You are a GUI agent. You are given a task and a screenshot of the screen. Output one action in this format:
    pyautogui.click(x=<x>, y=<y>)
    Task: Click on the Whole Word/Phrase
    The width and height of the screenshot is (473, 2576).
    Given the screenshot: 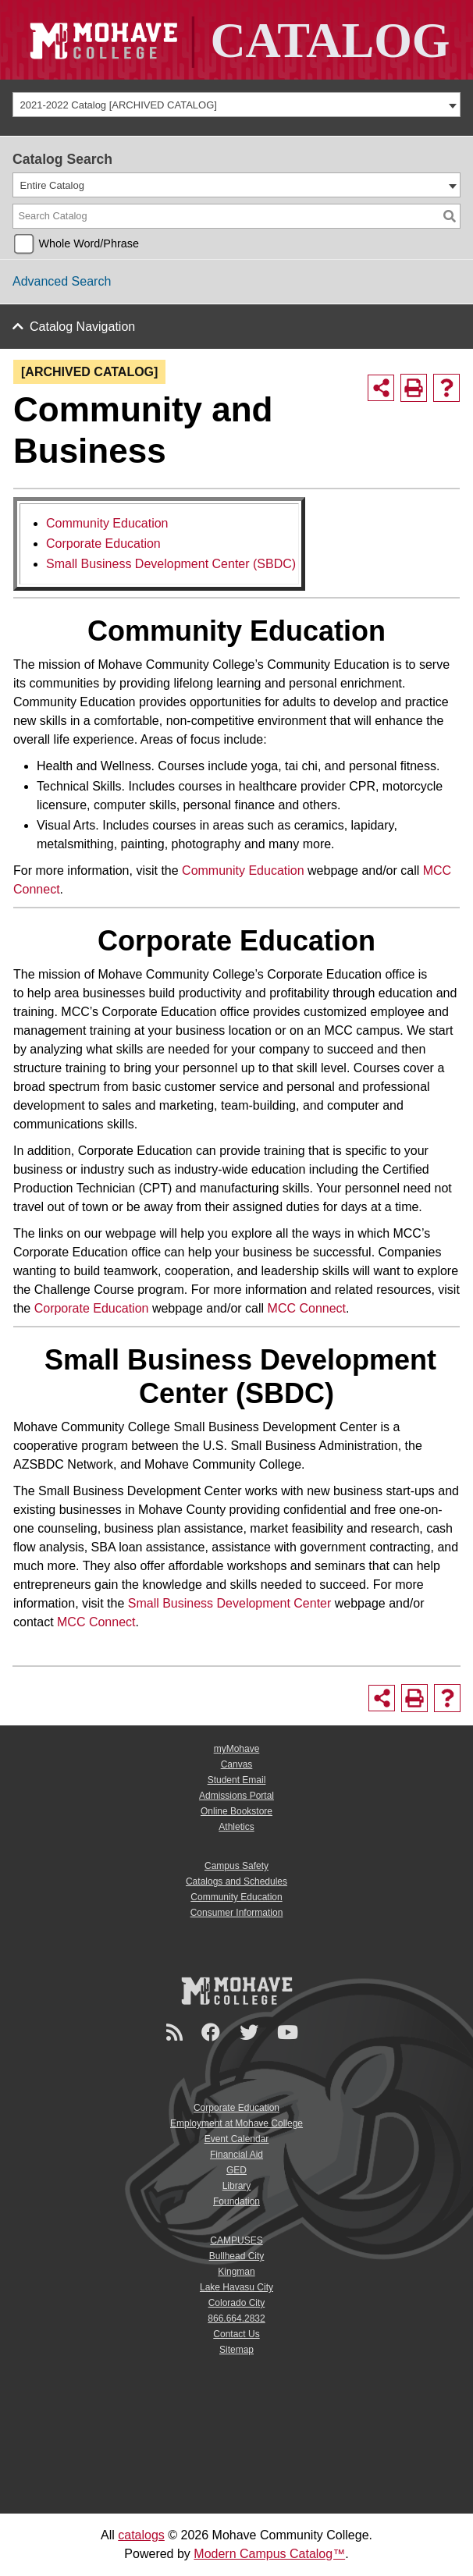 What is the action you would take?
    pyautogui.click(x=88, y=243)
    